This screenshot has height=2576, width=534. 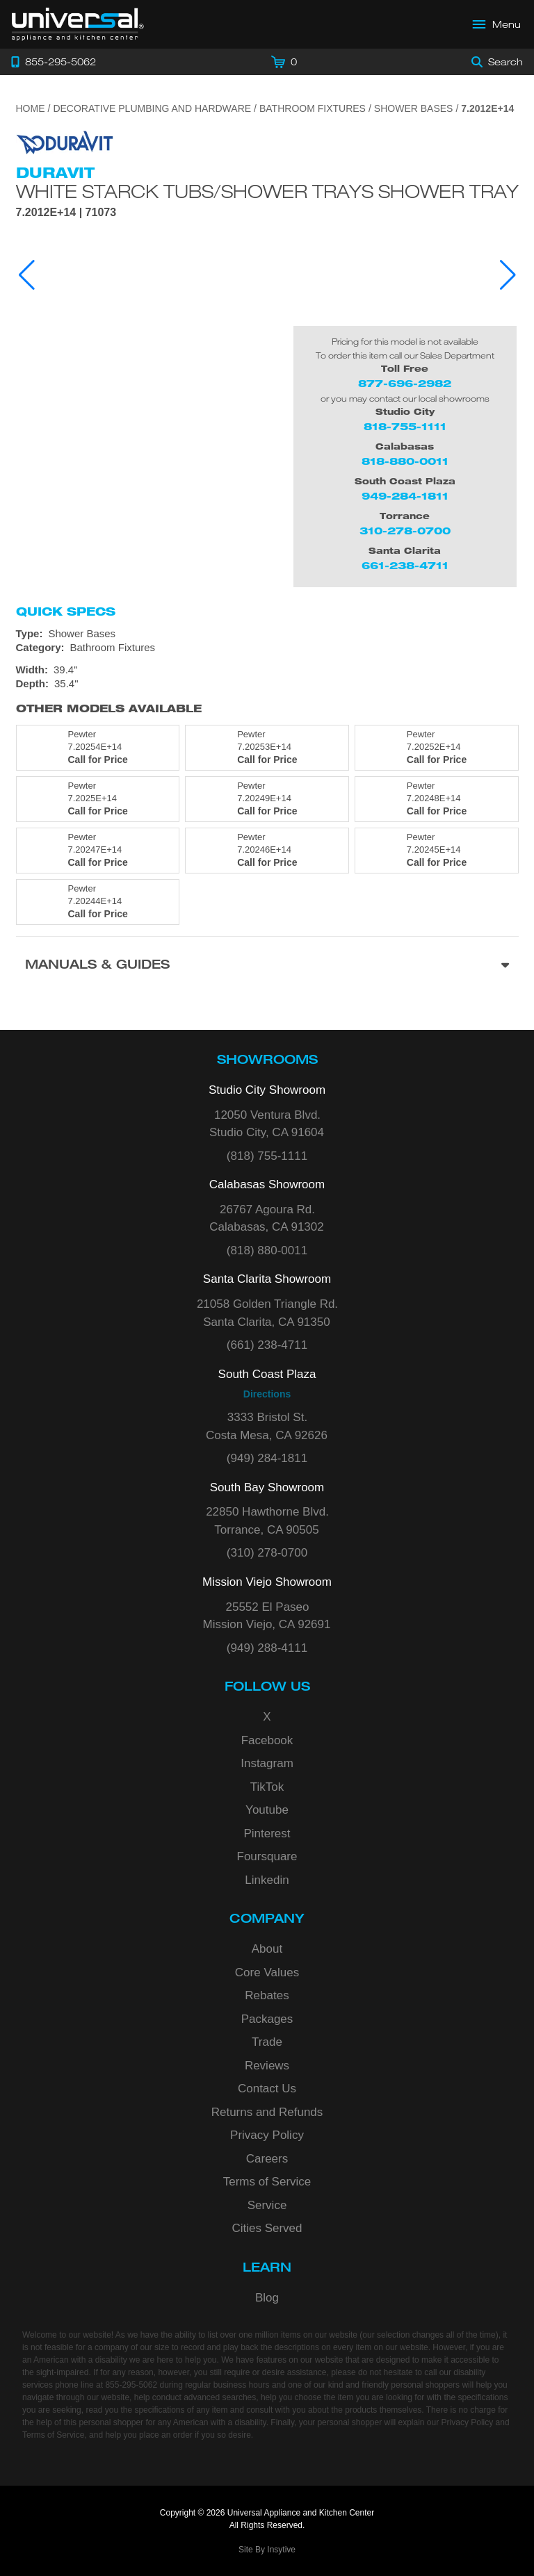 What do you see at coordinates (98, 799) in the screenshot?
I see `[Model 7.2025E+14, color is in Pewter]` at bounding box center [98, 799].